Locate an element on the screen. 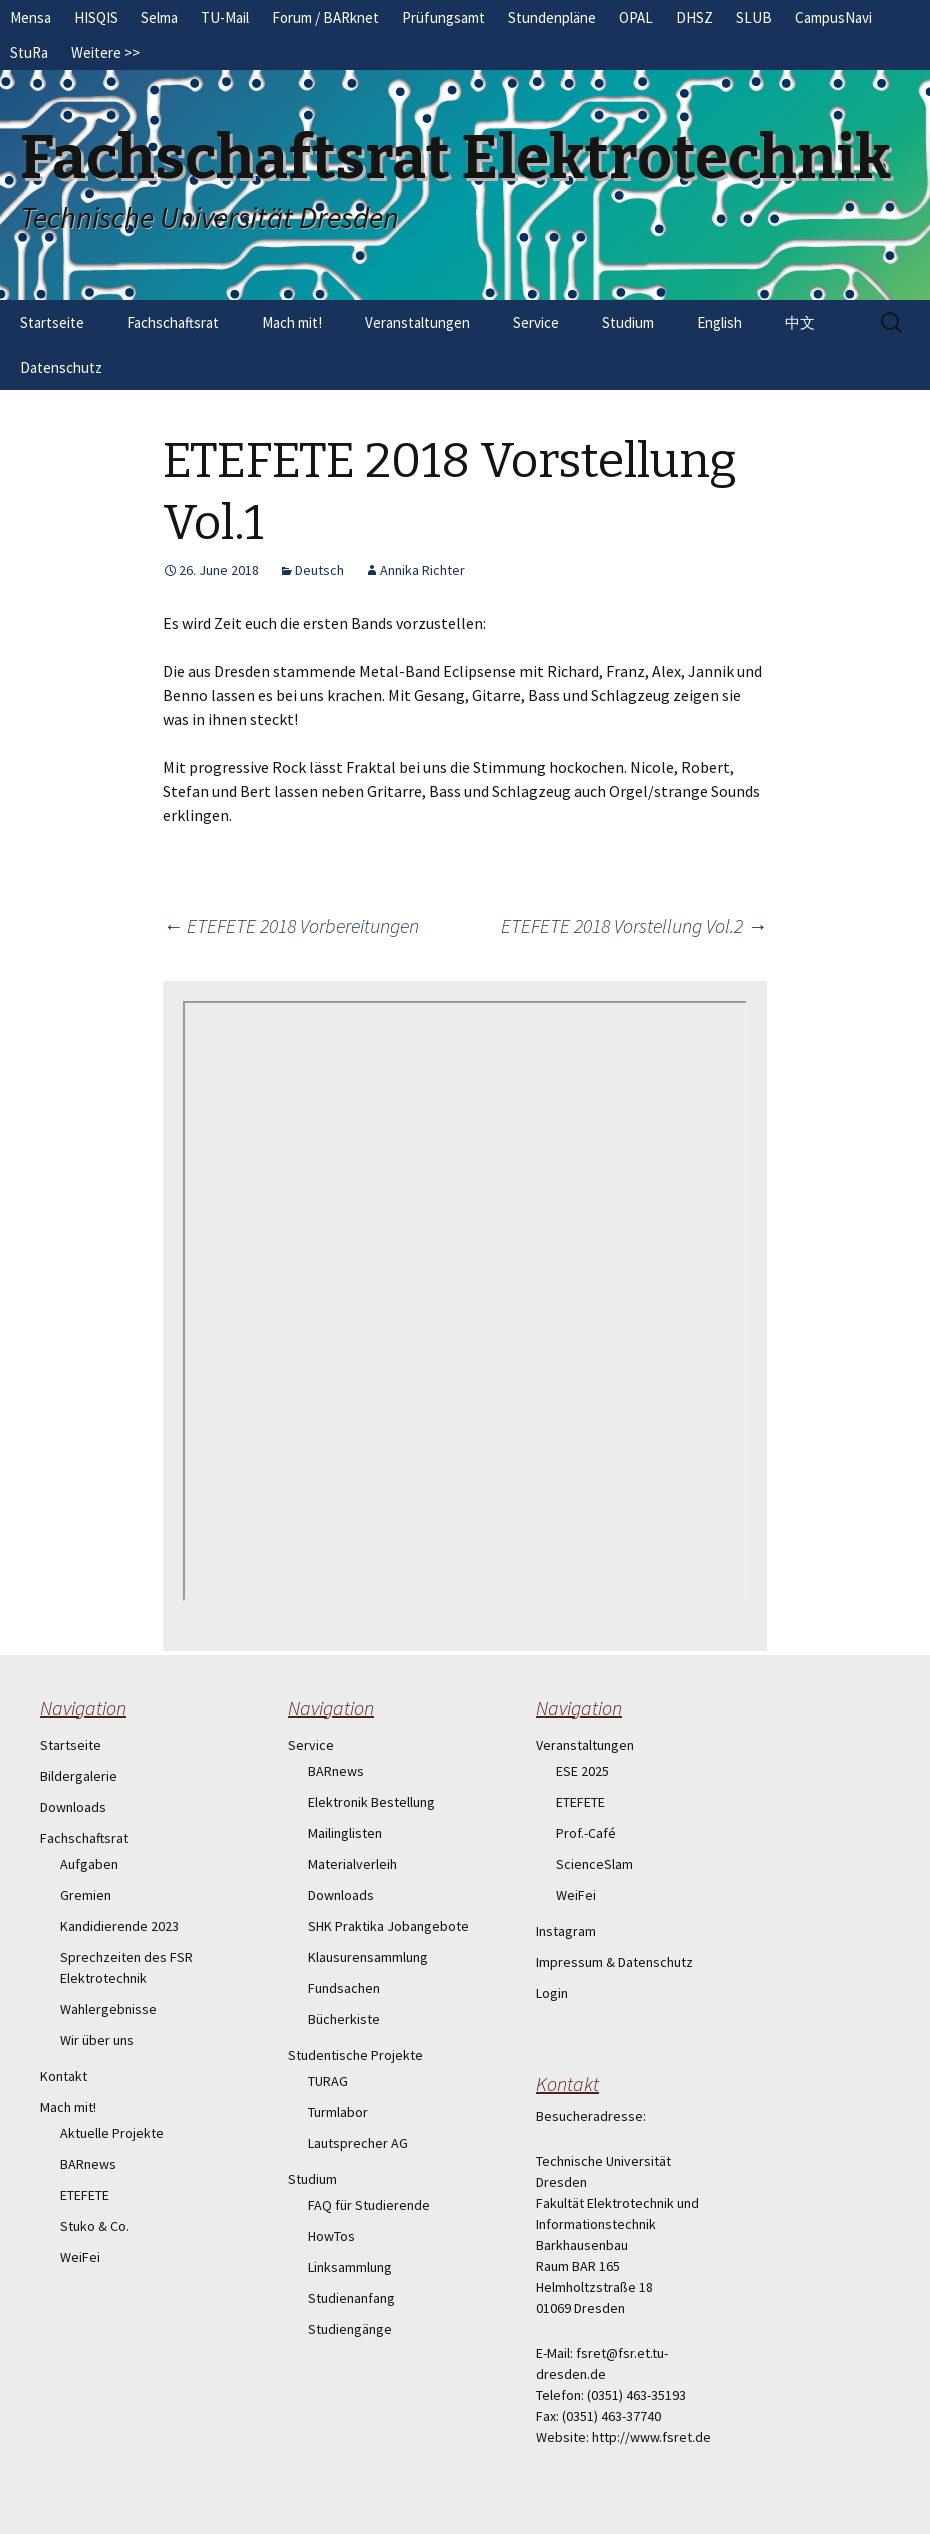  Selma is located at coordinates (159, 17).